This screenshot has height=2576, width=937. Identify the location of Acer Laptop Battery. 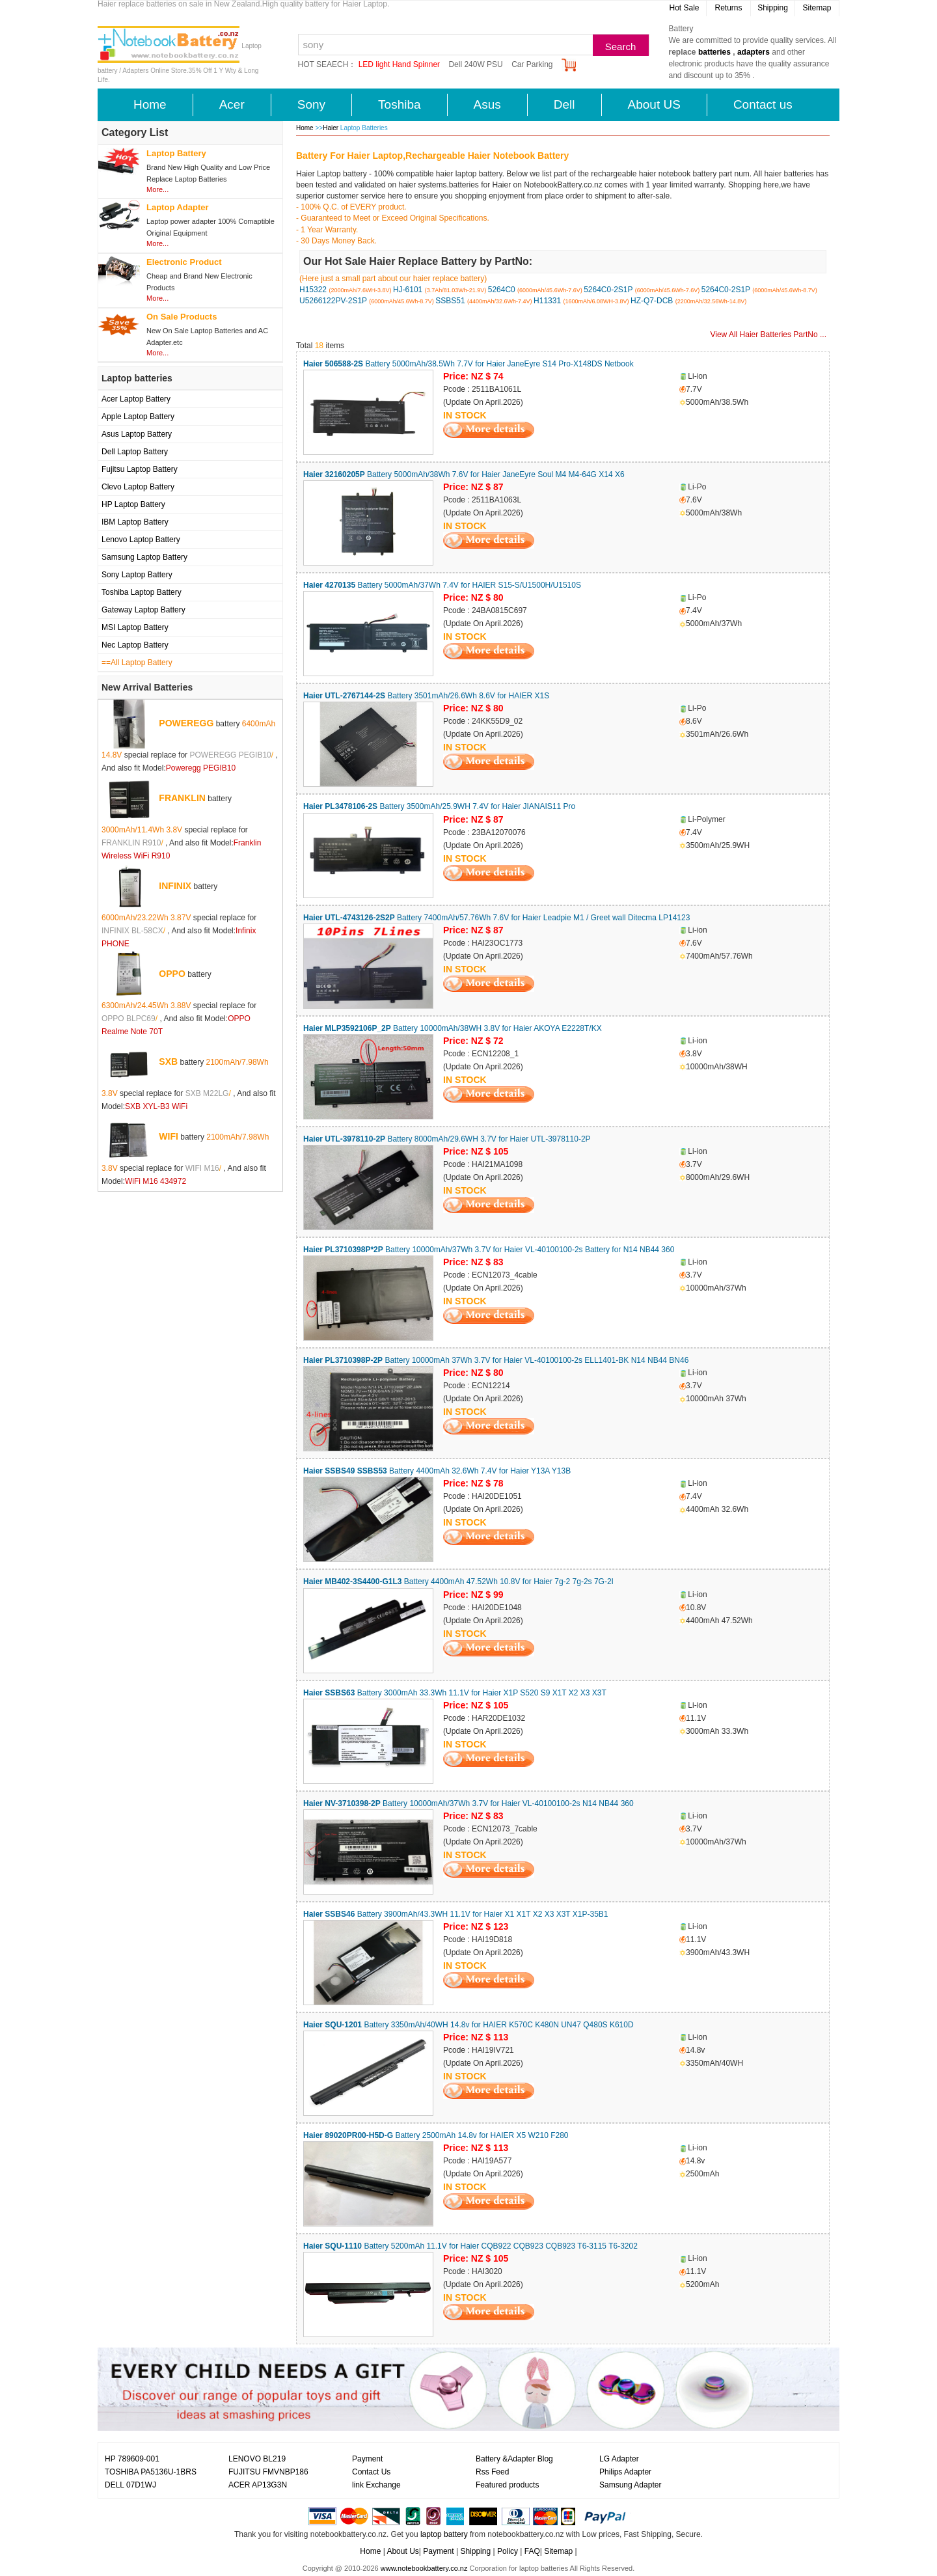
(136, 399).